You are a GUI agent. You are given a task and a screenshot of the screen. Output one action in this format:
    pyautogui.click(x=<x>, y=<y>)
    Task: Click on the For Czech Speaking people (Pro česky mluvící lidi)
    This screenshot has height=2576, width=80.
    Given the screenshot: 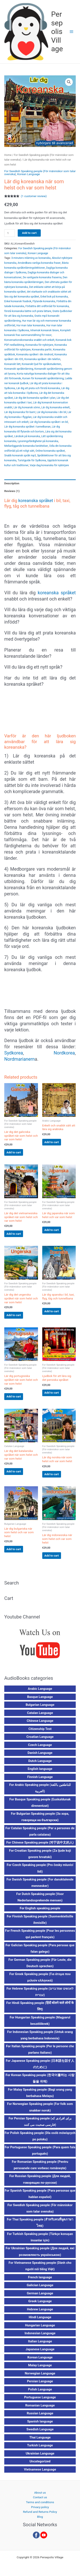 What is the action you would take?
    pyautogui.click(x=40, y=1868)
    